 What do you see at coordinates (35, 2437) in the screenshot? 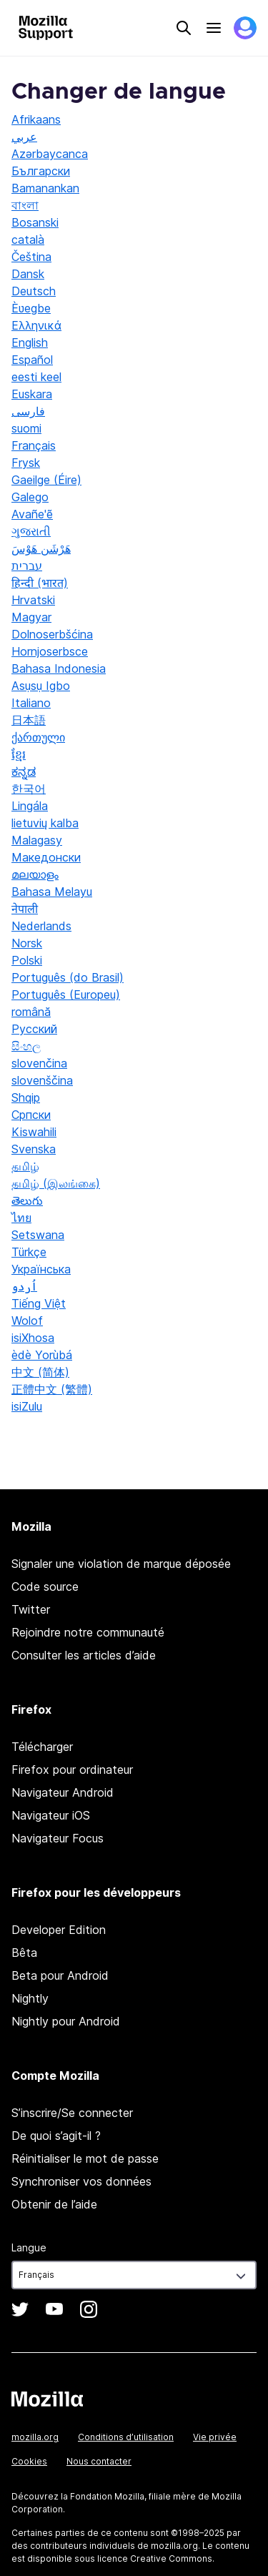
I see `mozilla.org` at bounding box center [35, 2437].